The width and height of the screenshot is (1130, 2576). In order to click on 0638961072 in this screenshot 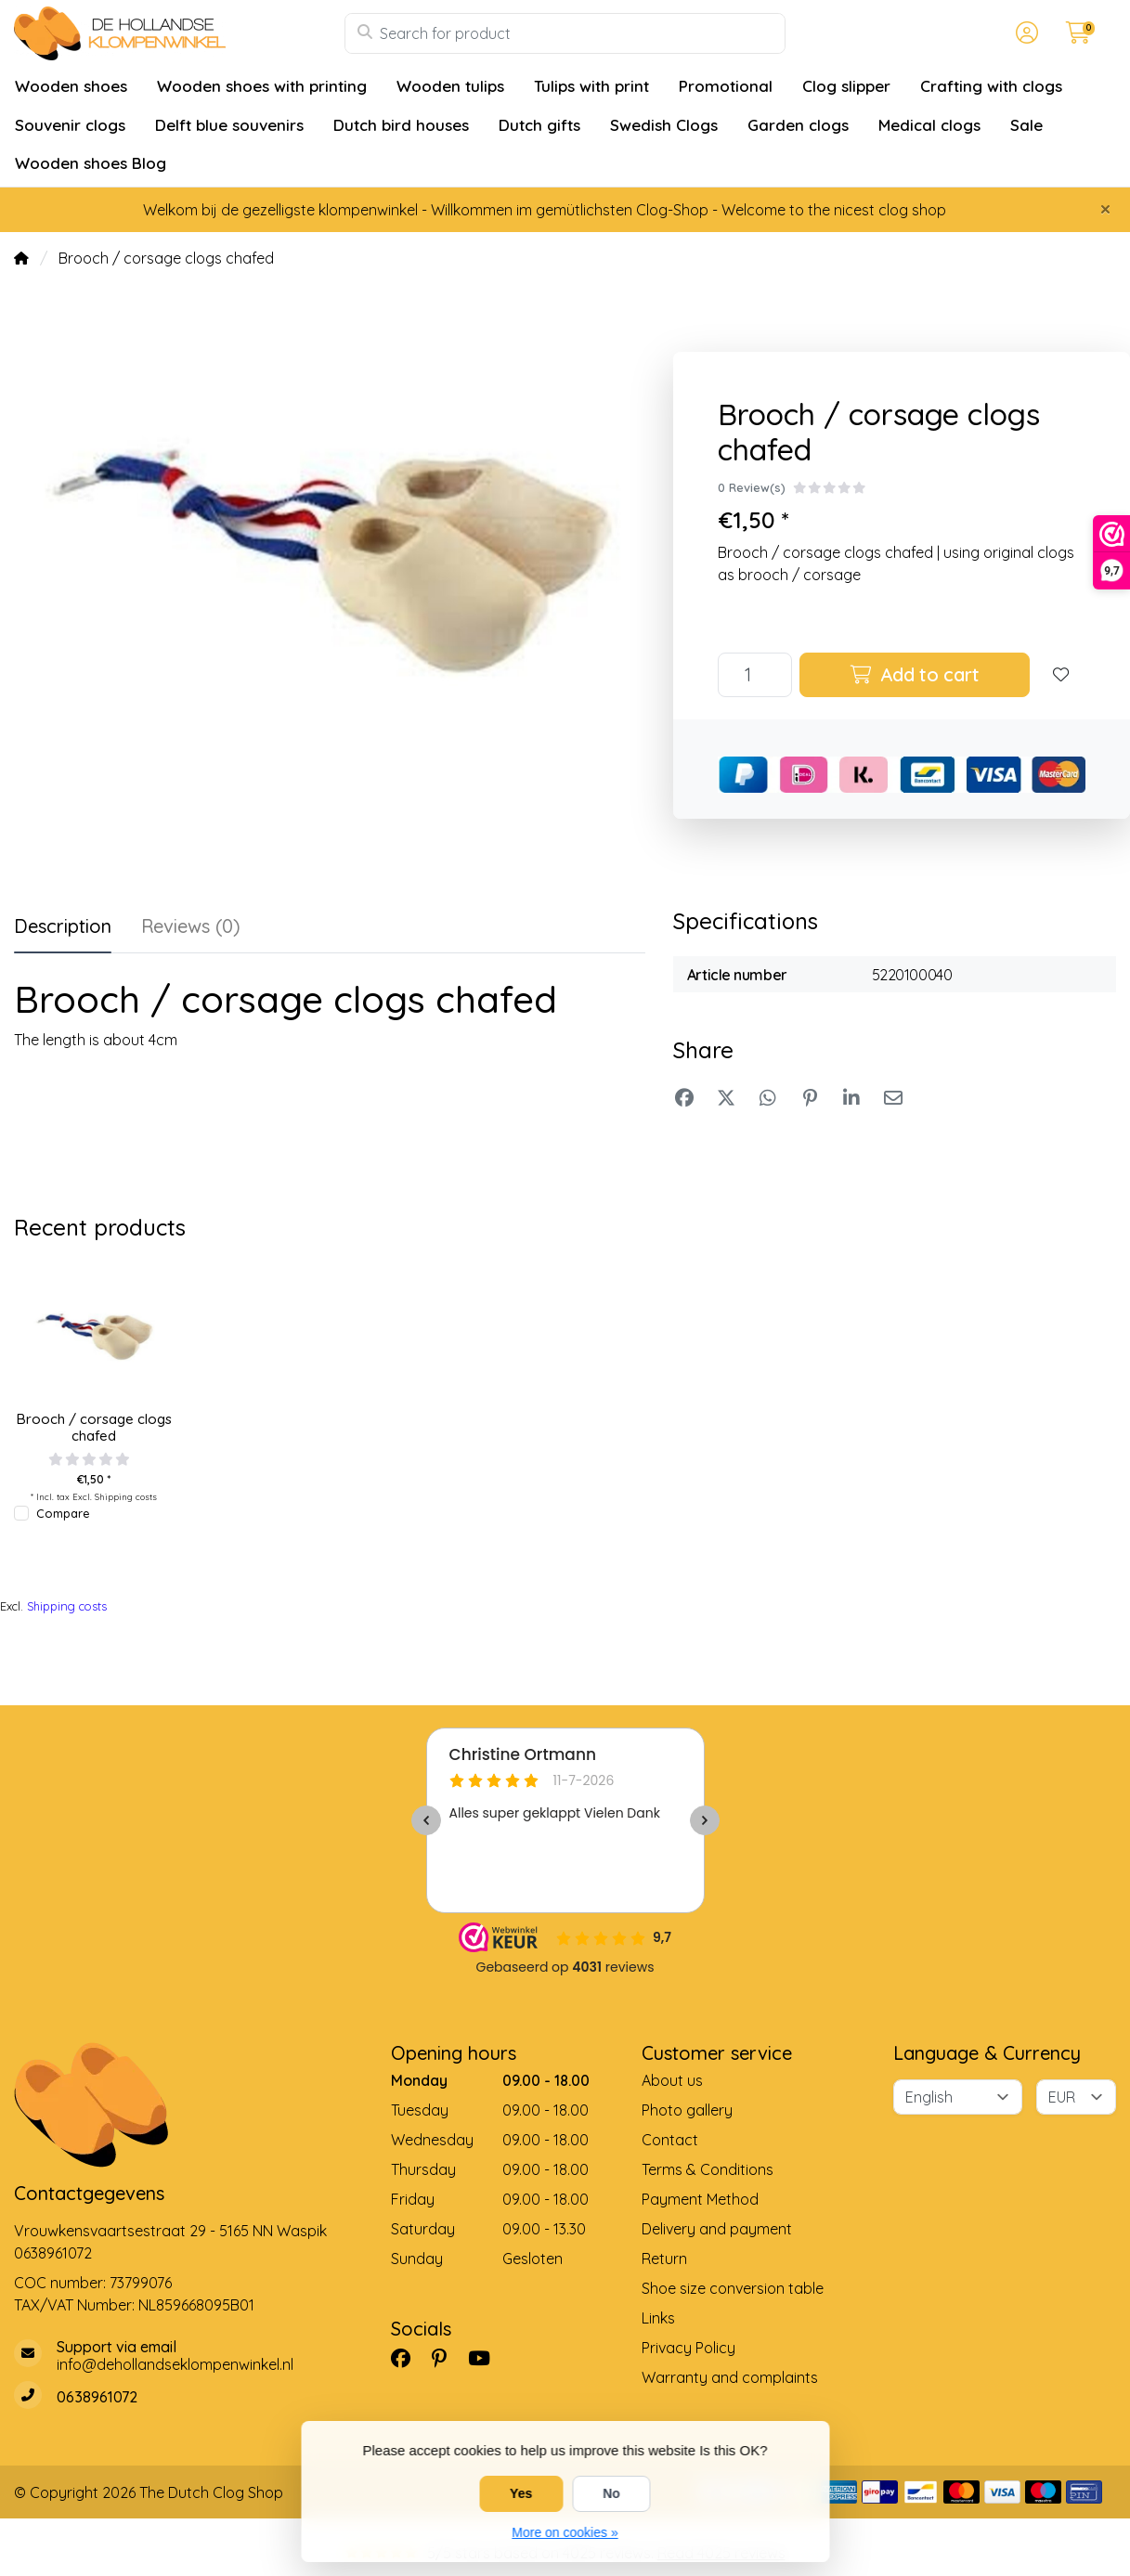, I will do `click(53, 2253)`.